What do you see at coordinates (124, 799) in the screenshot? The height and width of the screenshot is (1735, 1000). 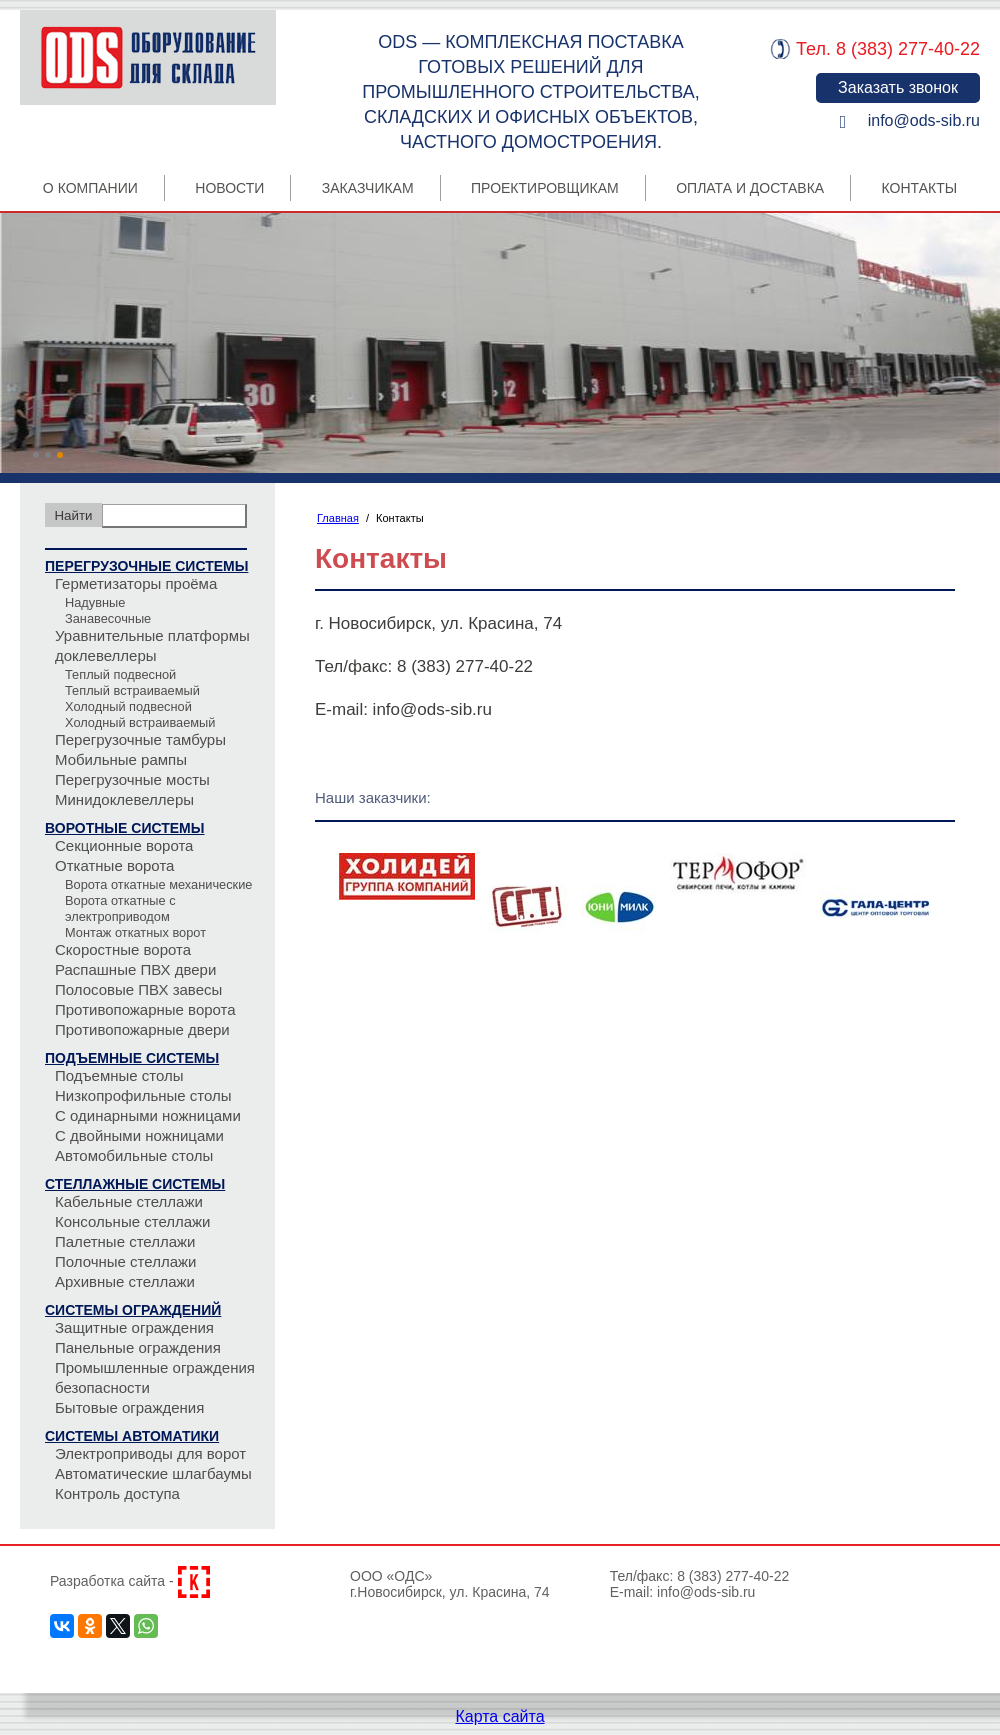 I see `Минидоклевеллеры` at bounding box center [124, 799].